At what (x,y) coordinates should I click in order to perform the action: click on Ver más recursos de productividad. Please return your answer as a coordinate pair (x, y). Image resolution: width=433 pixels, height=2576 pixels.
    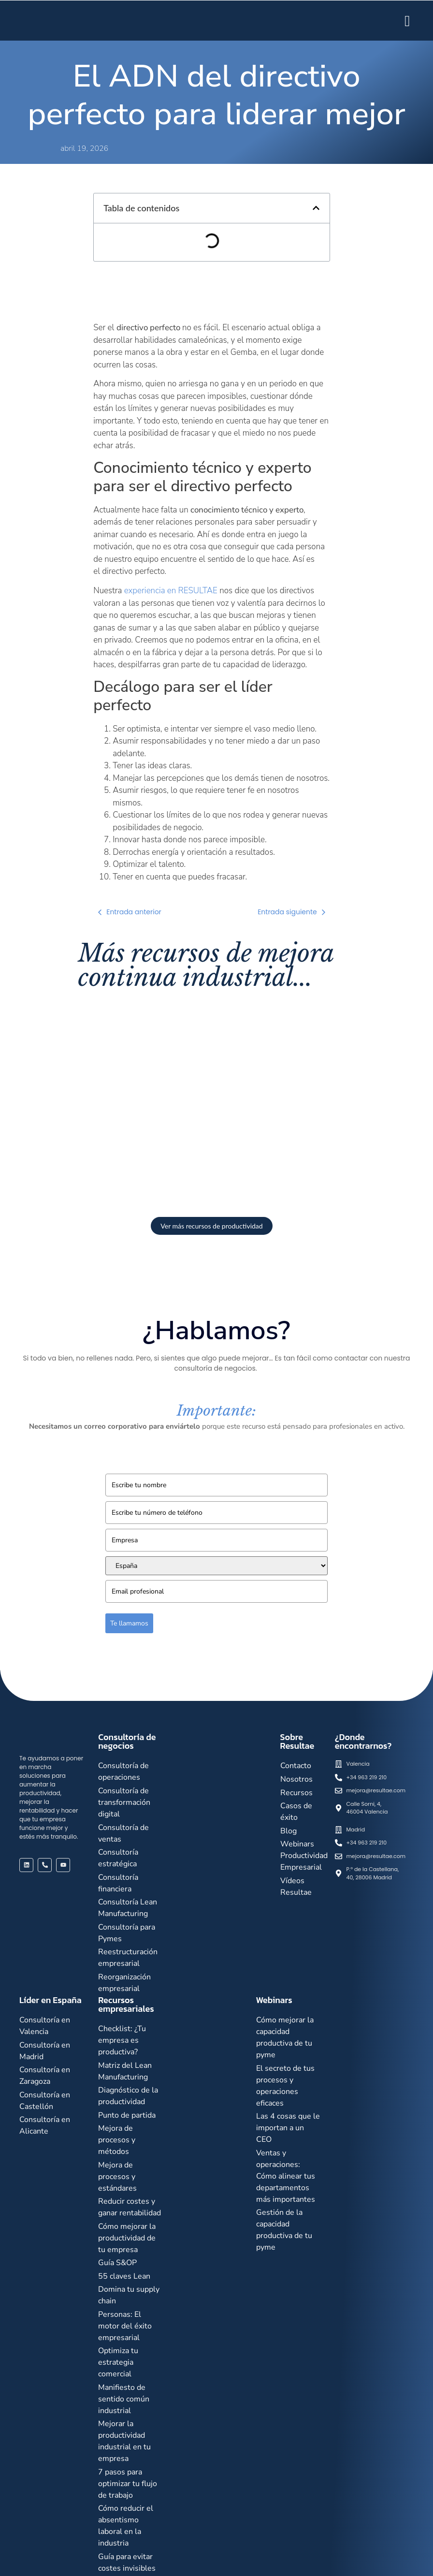
    Looking at the image, I should click on (211, 1226).